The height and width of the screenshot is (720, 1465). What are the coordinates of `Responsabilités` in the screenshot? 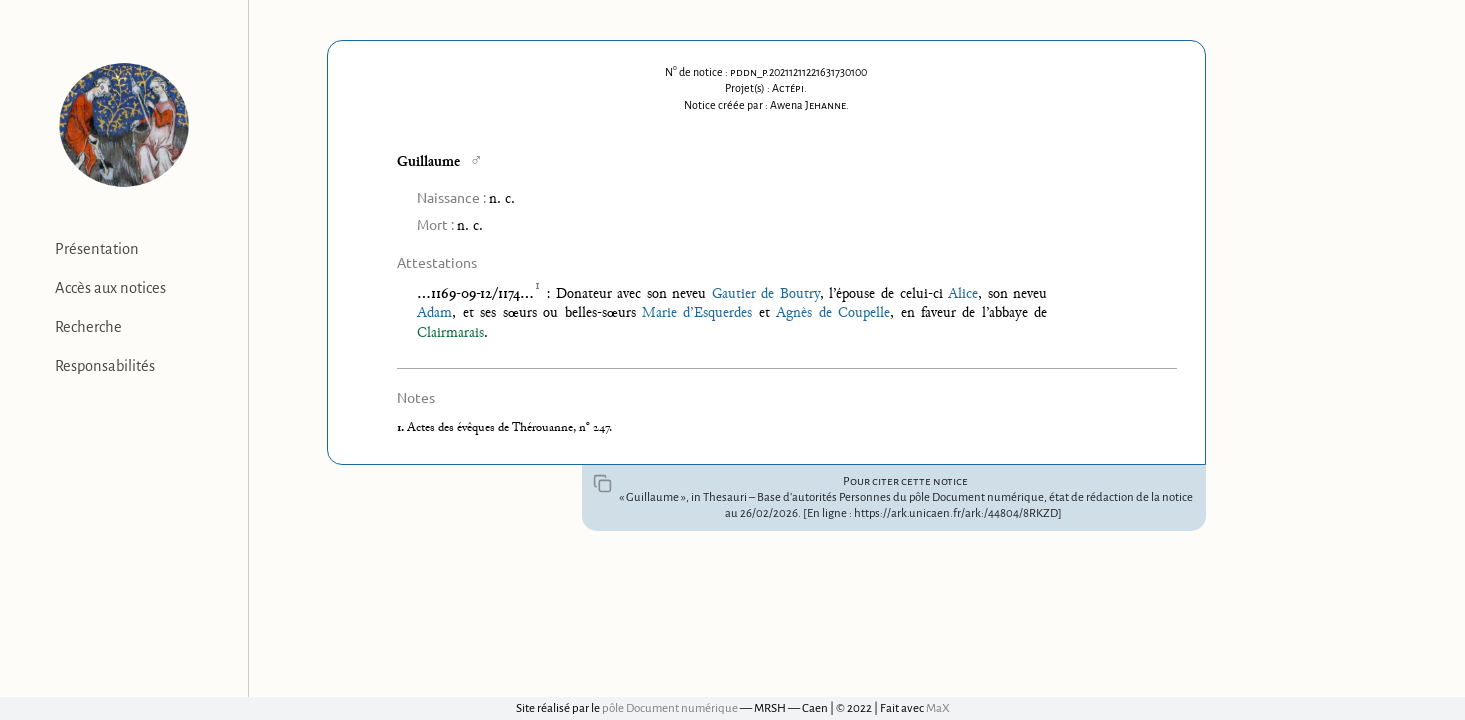 It's located at (105, 366).